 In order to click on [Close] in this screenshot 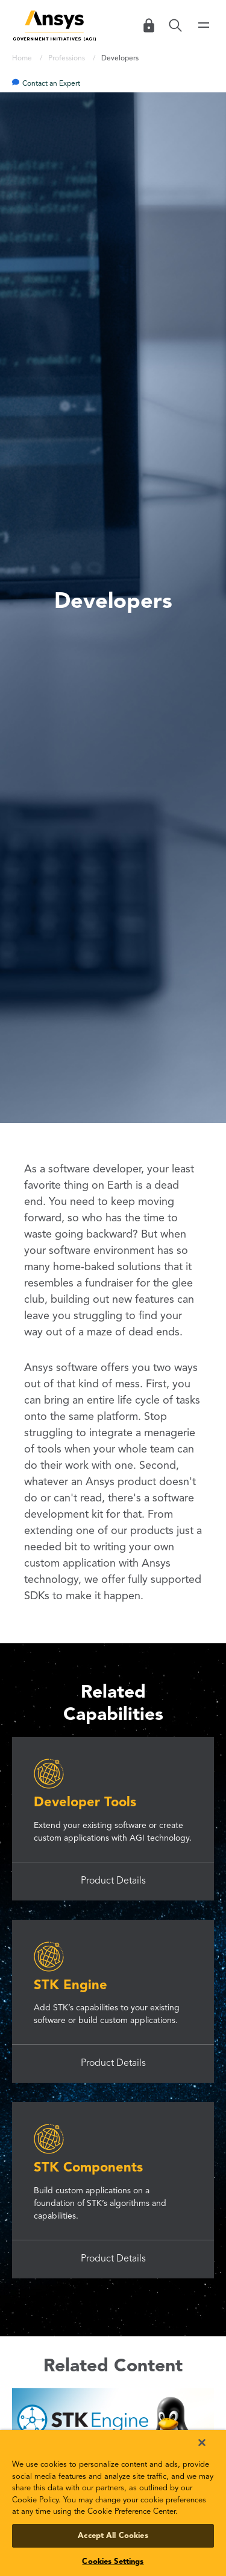, I will do `click(202, 2442)`.